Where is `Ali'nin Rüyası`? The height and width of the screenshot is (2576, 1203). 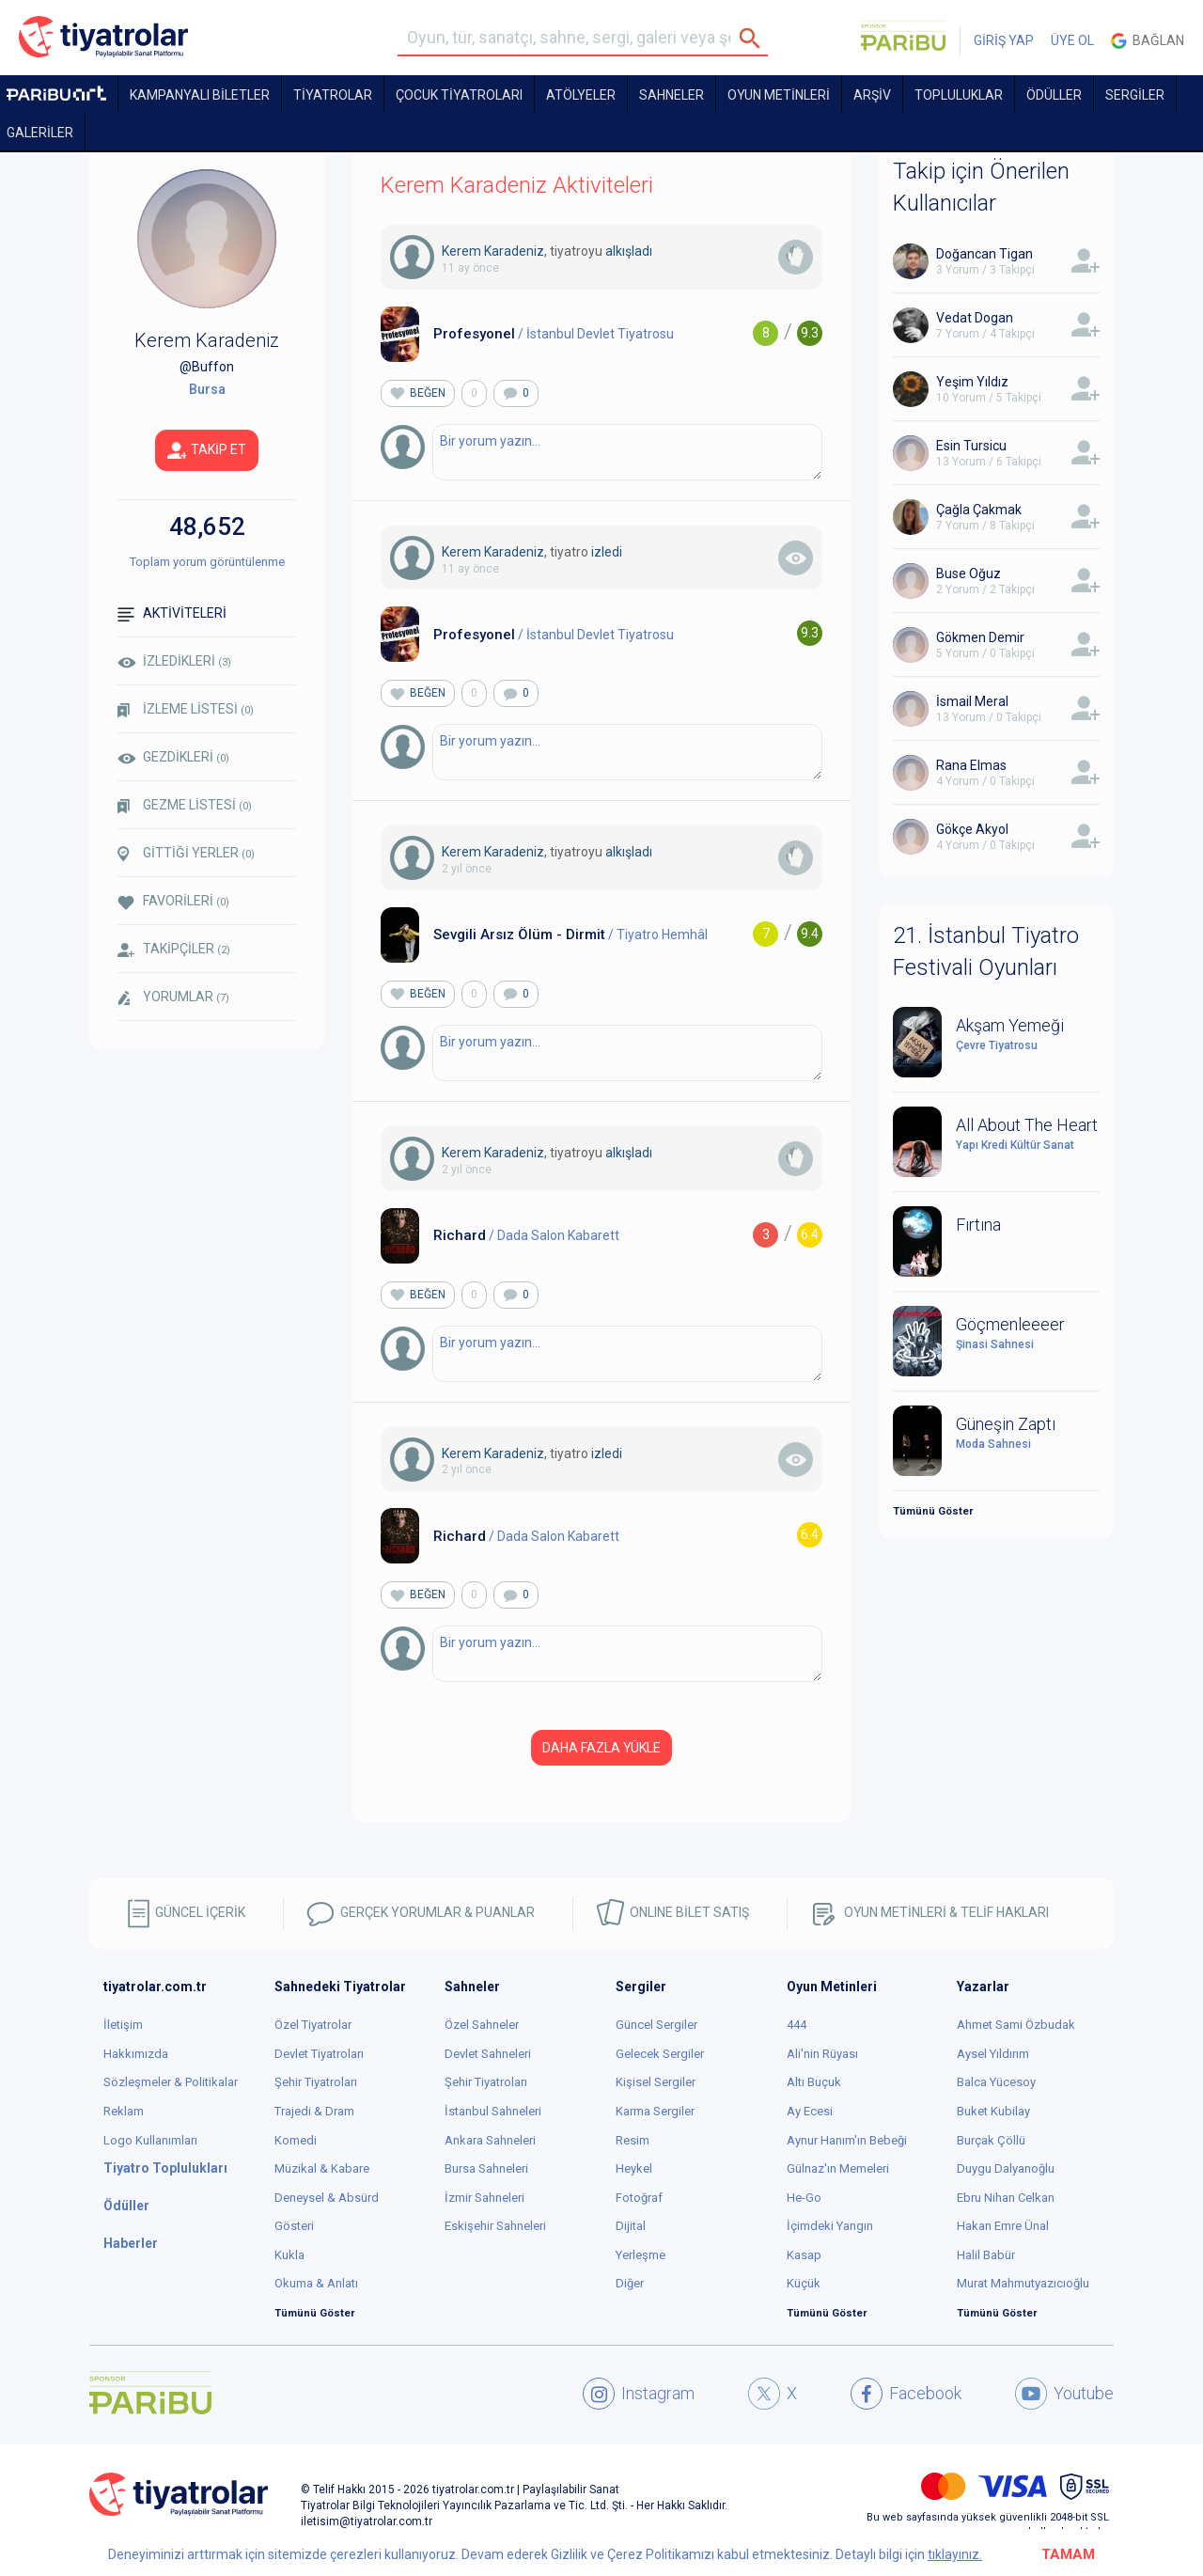
Ali'nin Rüyası is located at coordinates (822, 2054).